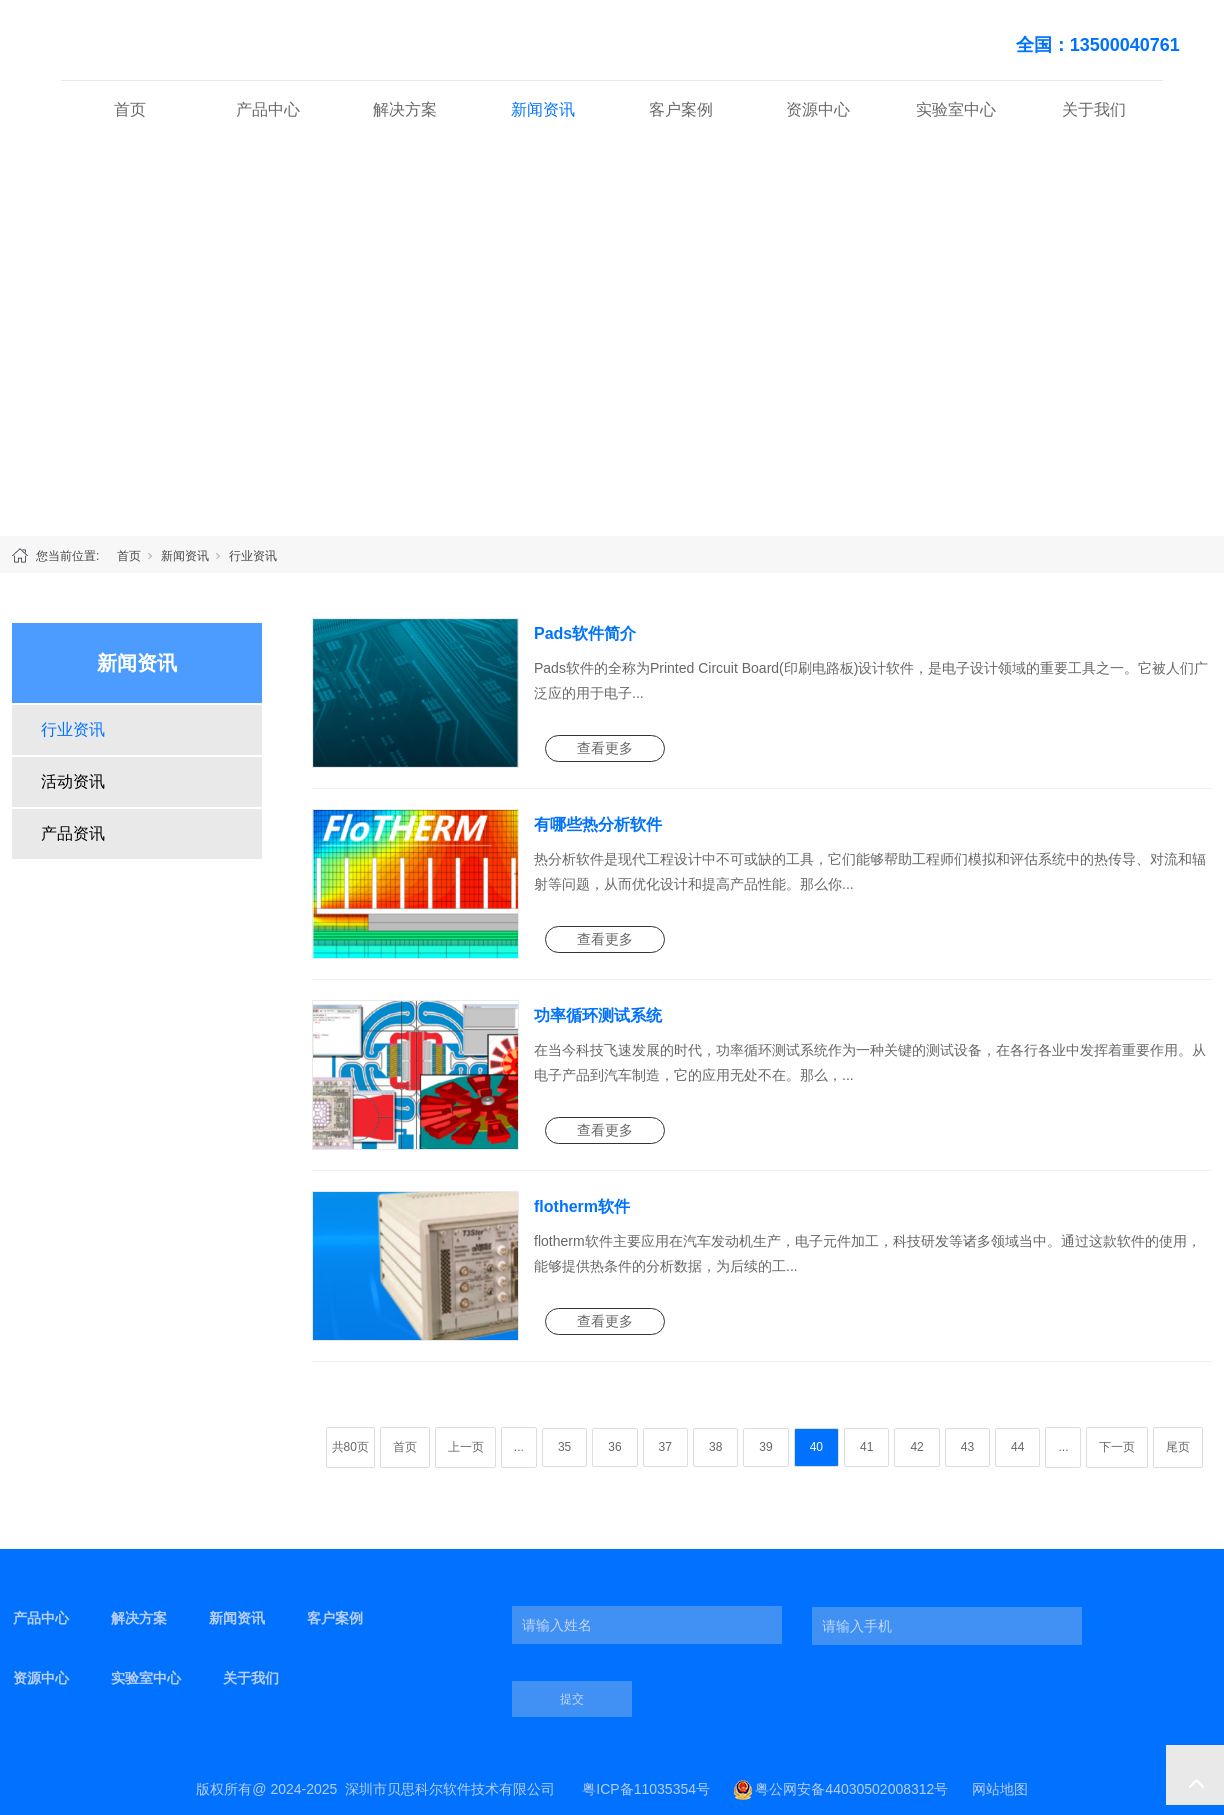 Image resolution: width=1224 pixels, height=1815 pixels. What do you see at coordinates (519, 1447) in the screenshot?
I see `...` at bounding box center [519, 1447].